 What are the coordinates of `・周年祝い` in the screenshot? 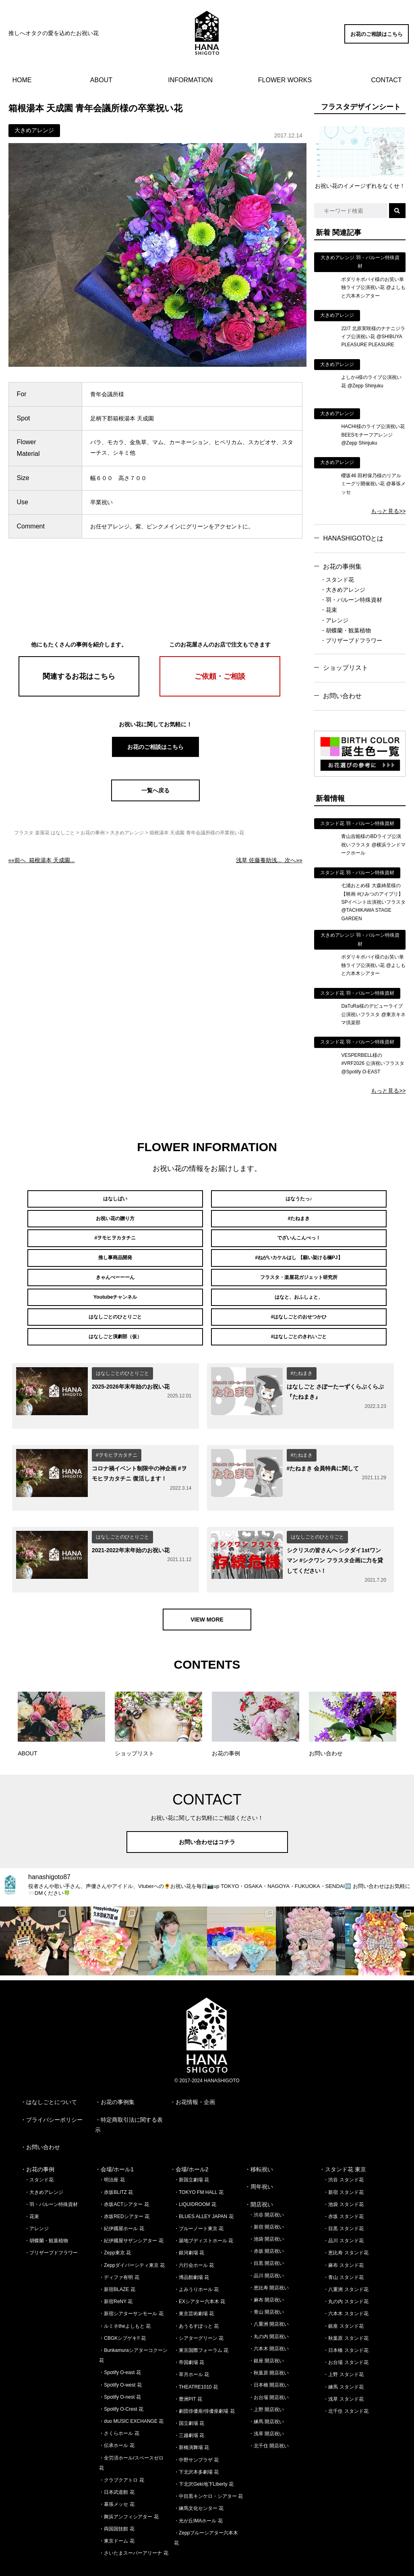 It's located at (259, 2161).